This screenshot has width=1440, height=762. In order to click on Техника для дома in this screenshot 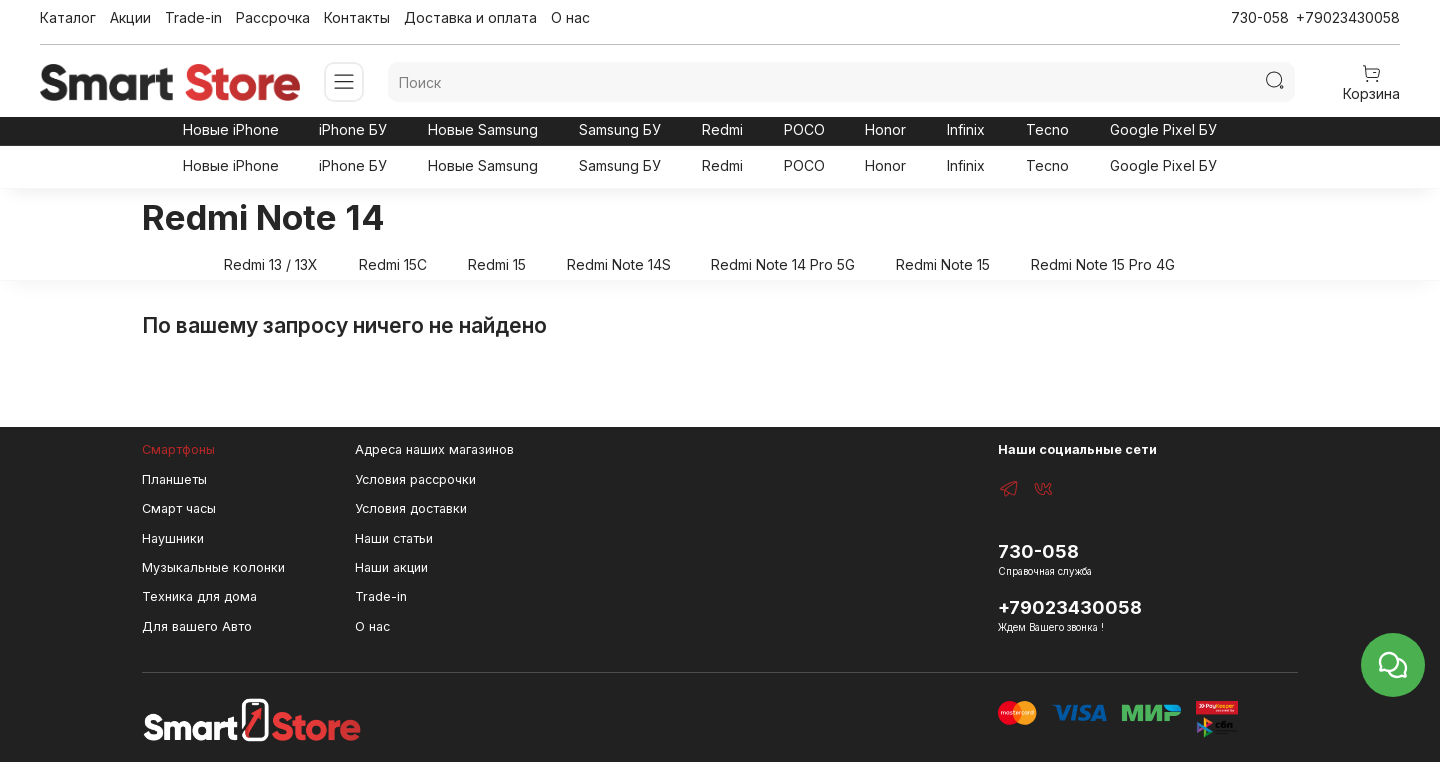, I will do `click(199, 596)`.